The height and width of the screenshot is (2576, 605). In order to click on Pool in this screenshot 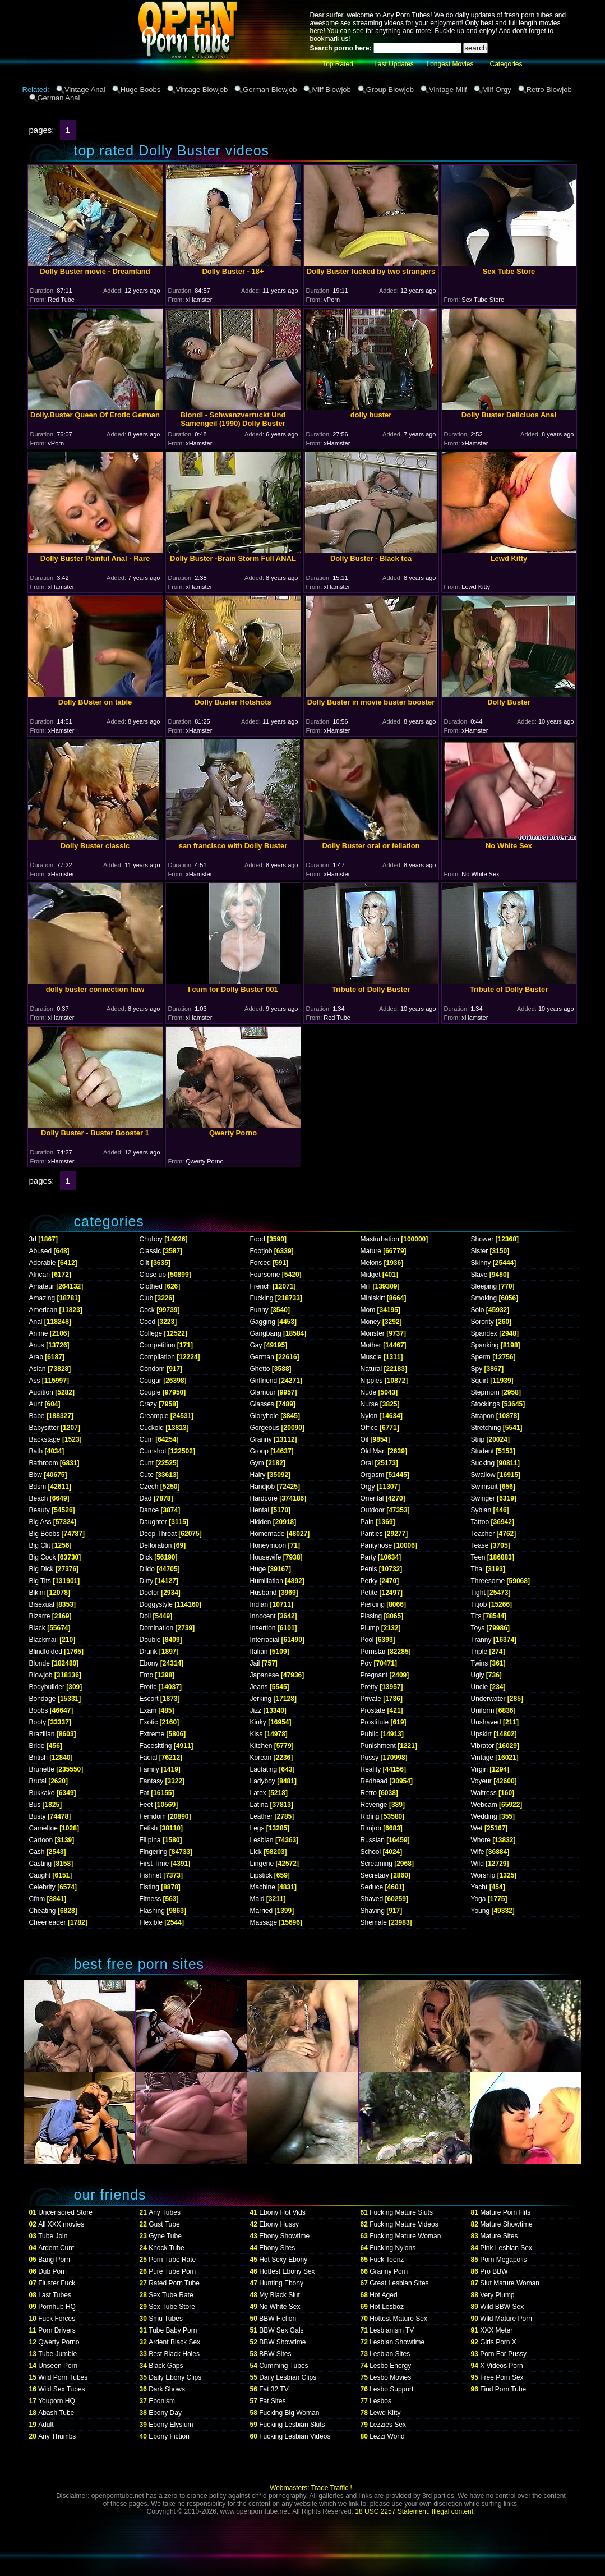, I will do `click(367, 1640)`.